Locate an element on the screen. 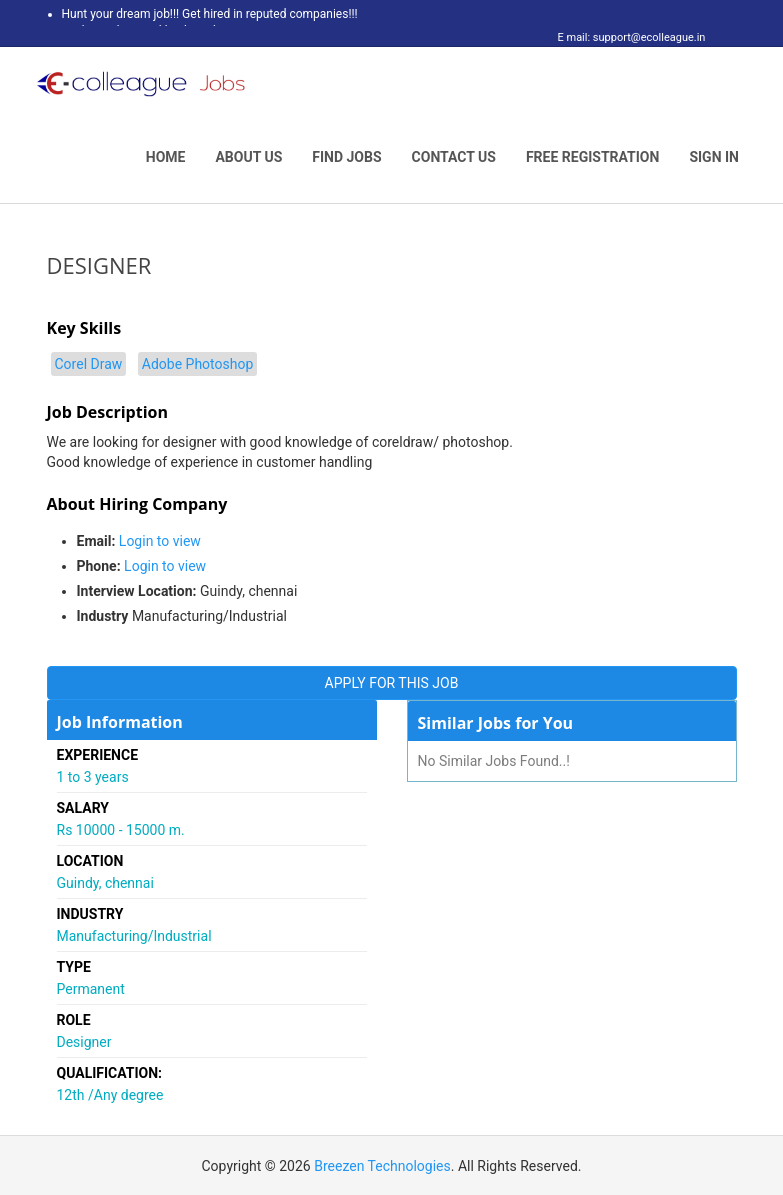 The width and height of the screenshot is (783, 1195). E mail: support@ecolleague.in is located at coordinates (626, 37).